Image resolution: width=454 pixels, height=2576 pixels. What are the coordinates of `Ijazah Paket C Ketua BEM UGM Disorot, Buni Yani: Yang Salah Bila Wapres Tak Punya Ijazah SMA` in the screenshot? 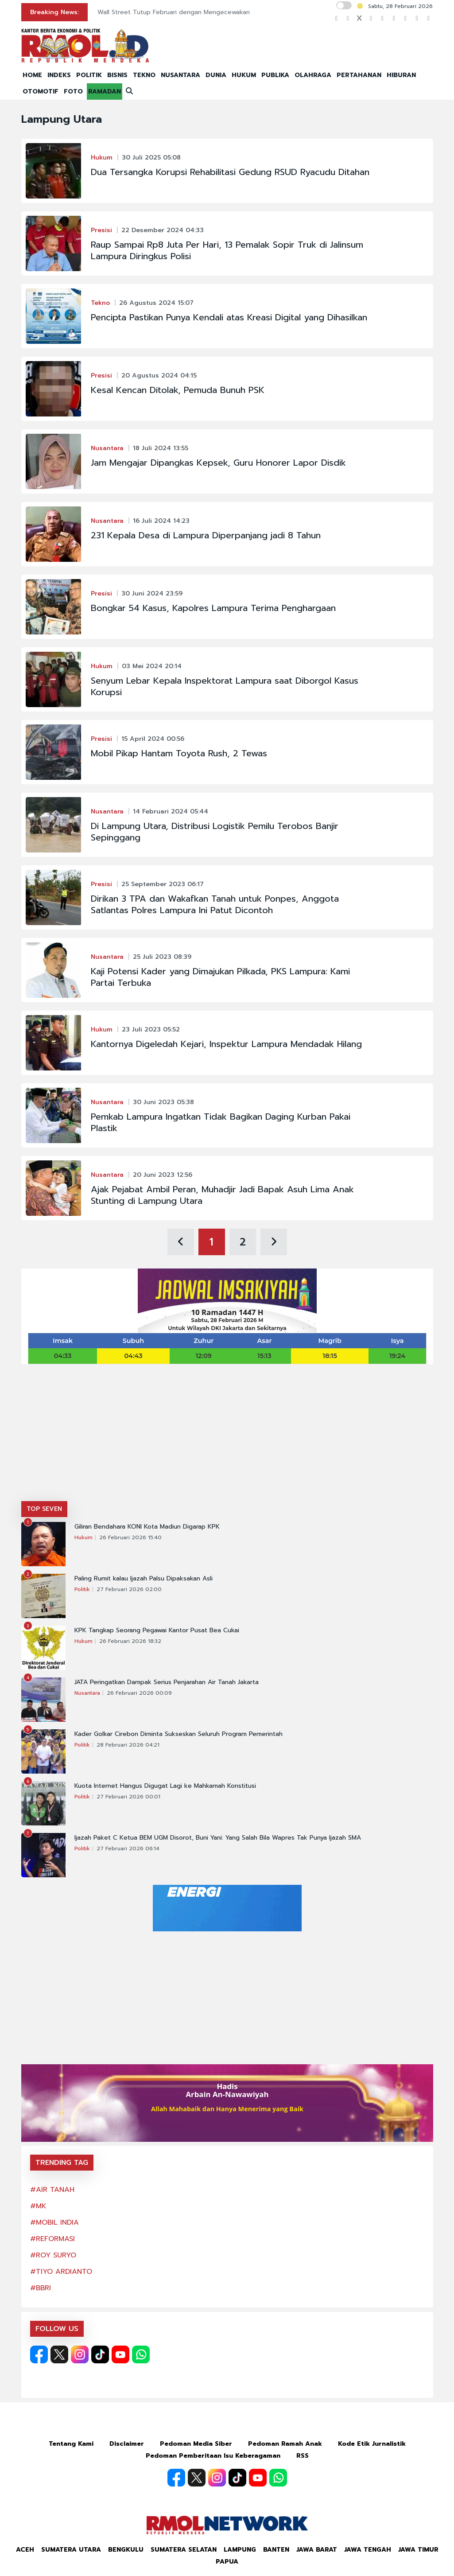 It's located at (217, 1837).